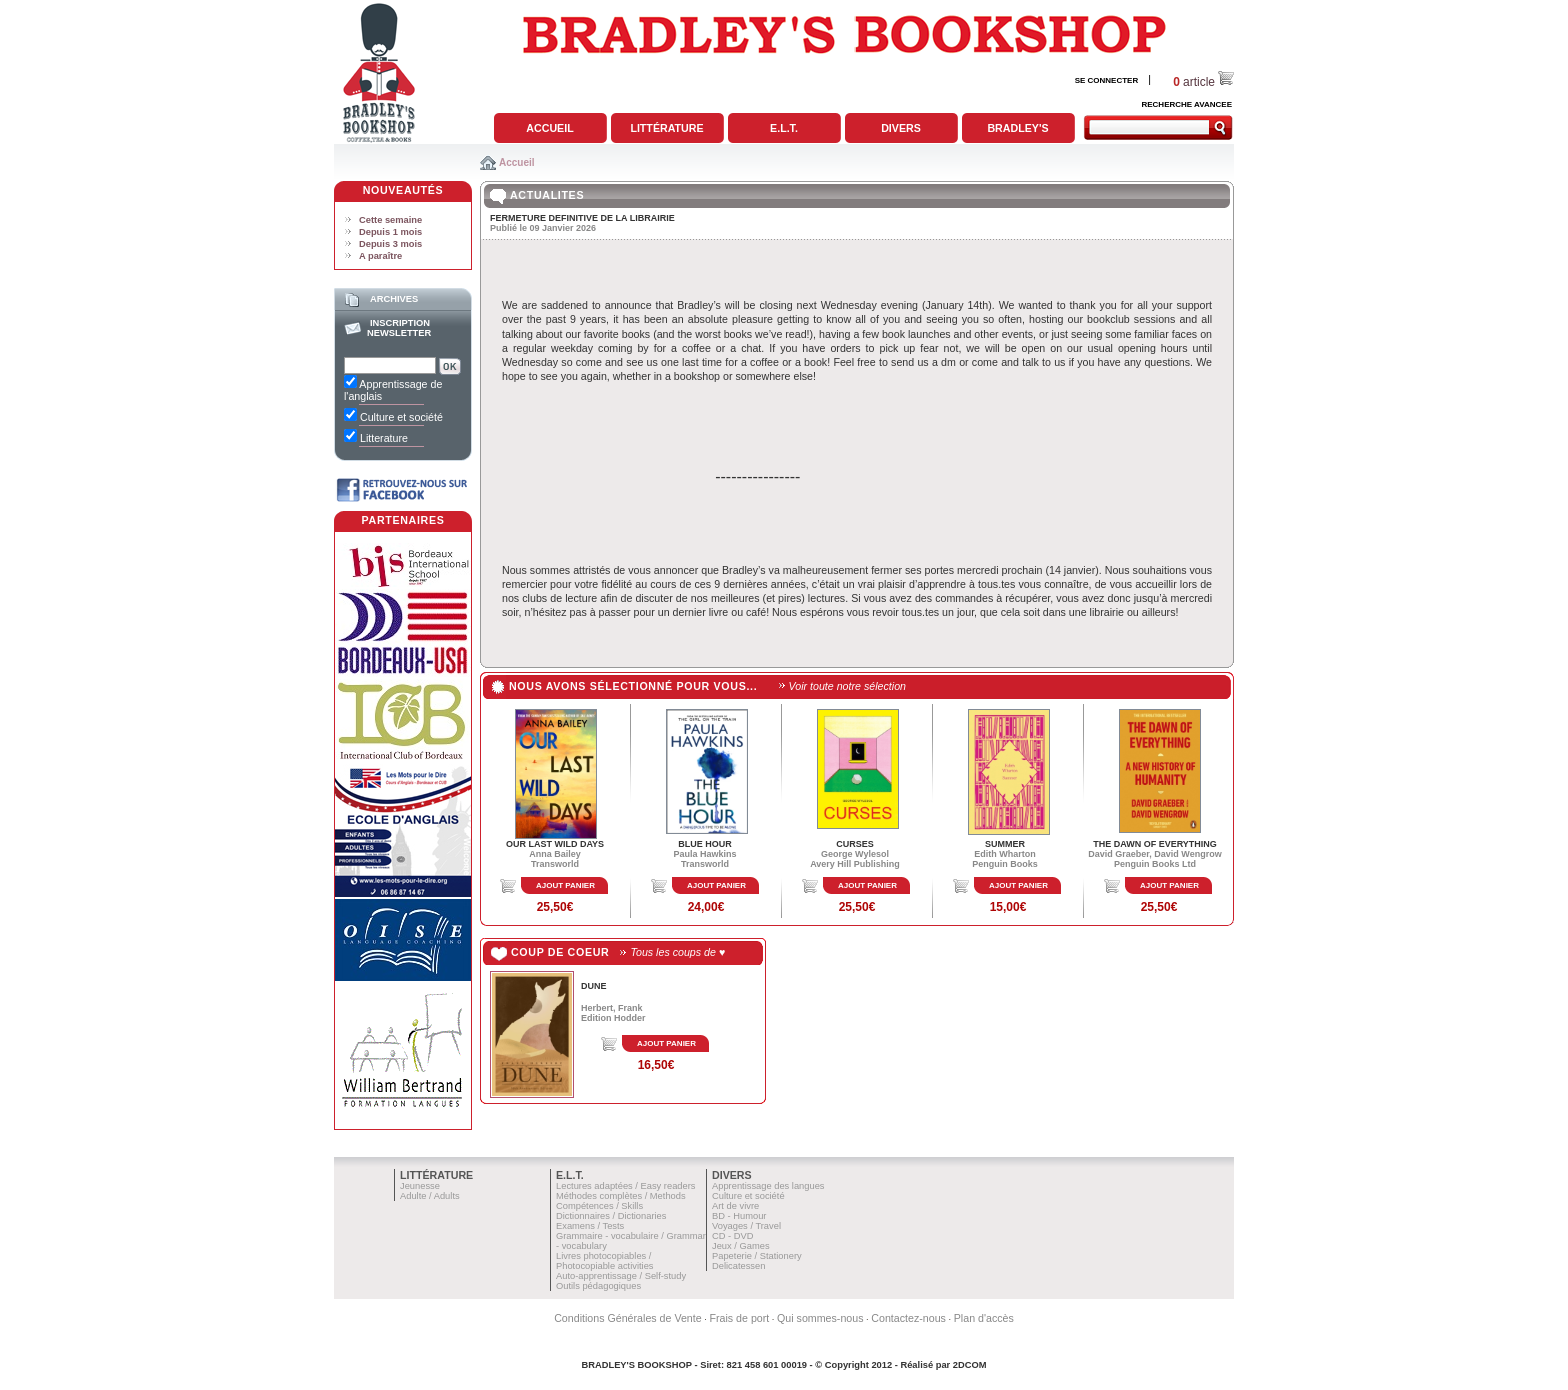 The image size is (1568, 1390). I want to click on Bradley's, so click(1017, 128).